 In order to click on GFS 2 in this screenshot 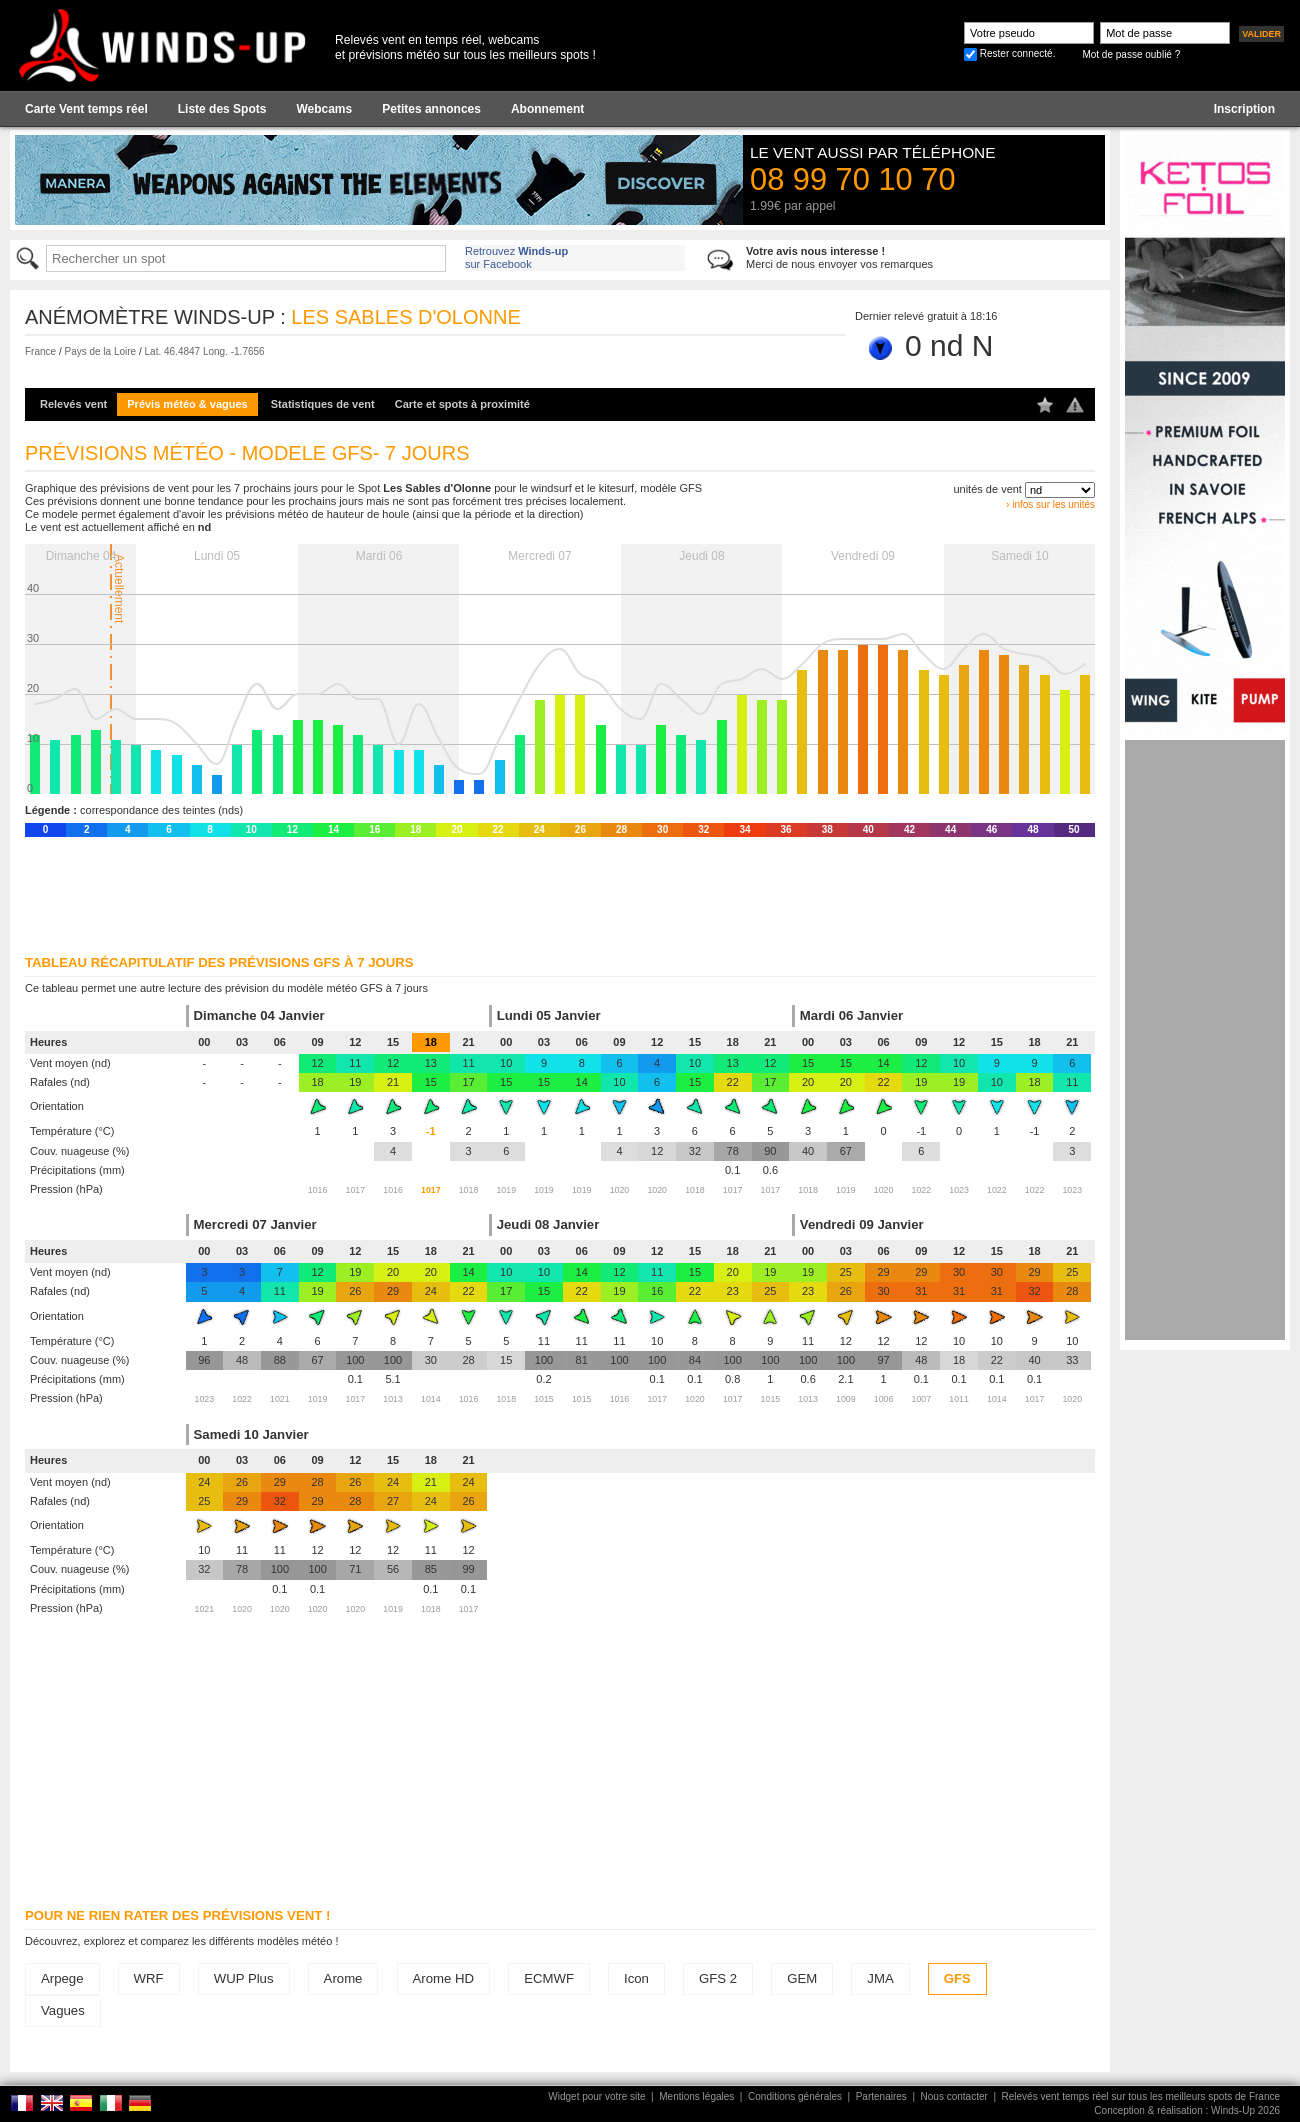, I will do `click(718, 1978)`.